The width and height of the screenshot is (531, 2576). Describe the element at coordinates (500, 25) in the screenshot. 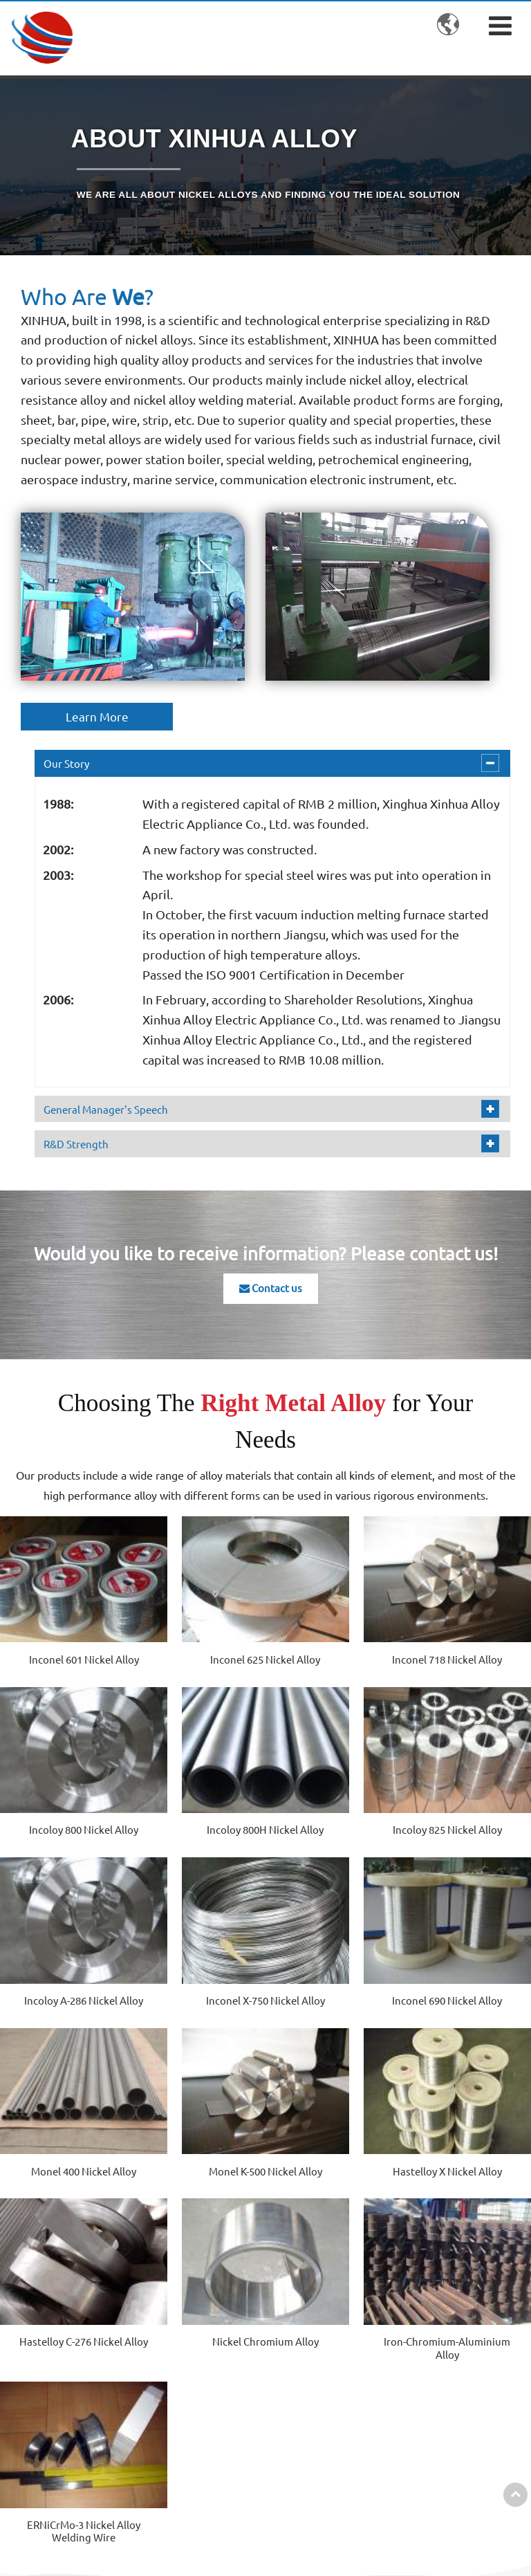

I see `[Toggle navigation]` at that location.